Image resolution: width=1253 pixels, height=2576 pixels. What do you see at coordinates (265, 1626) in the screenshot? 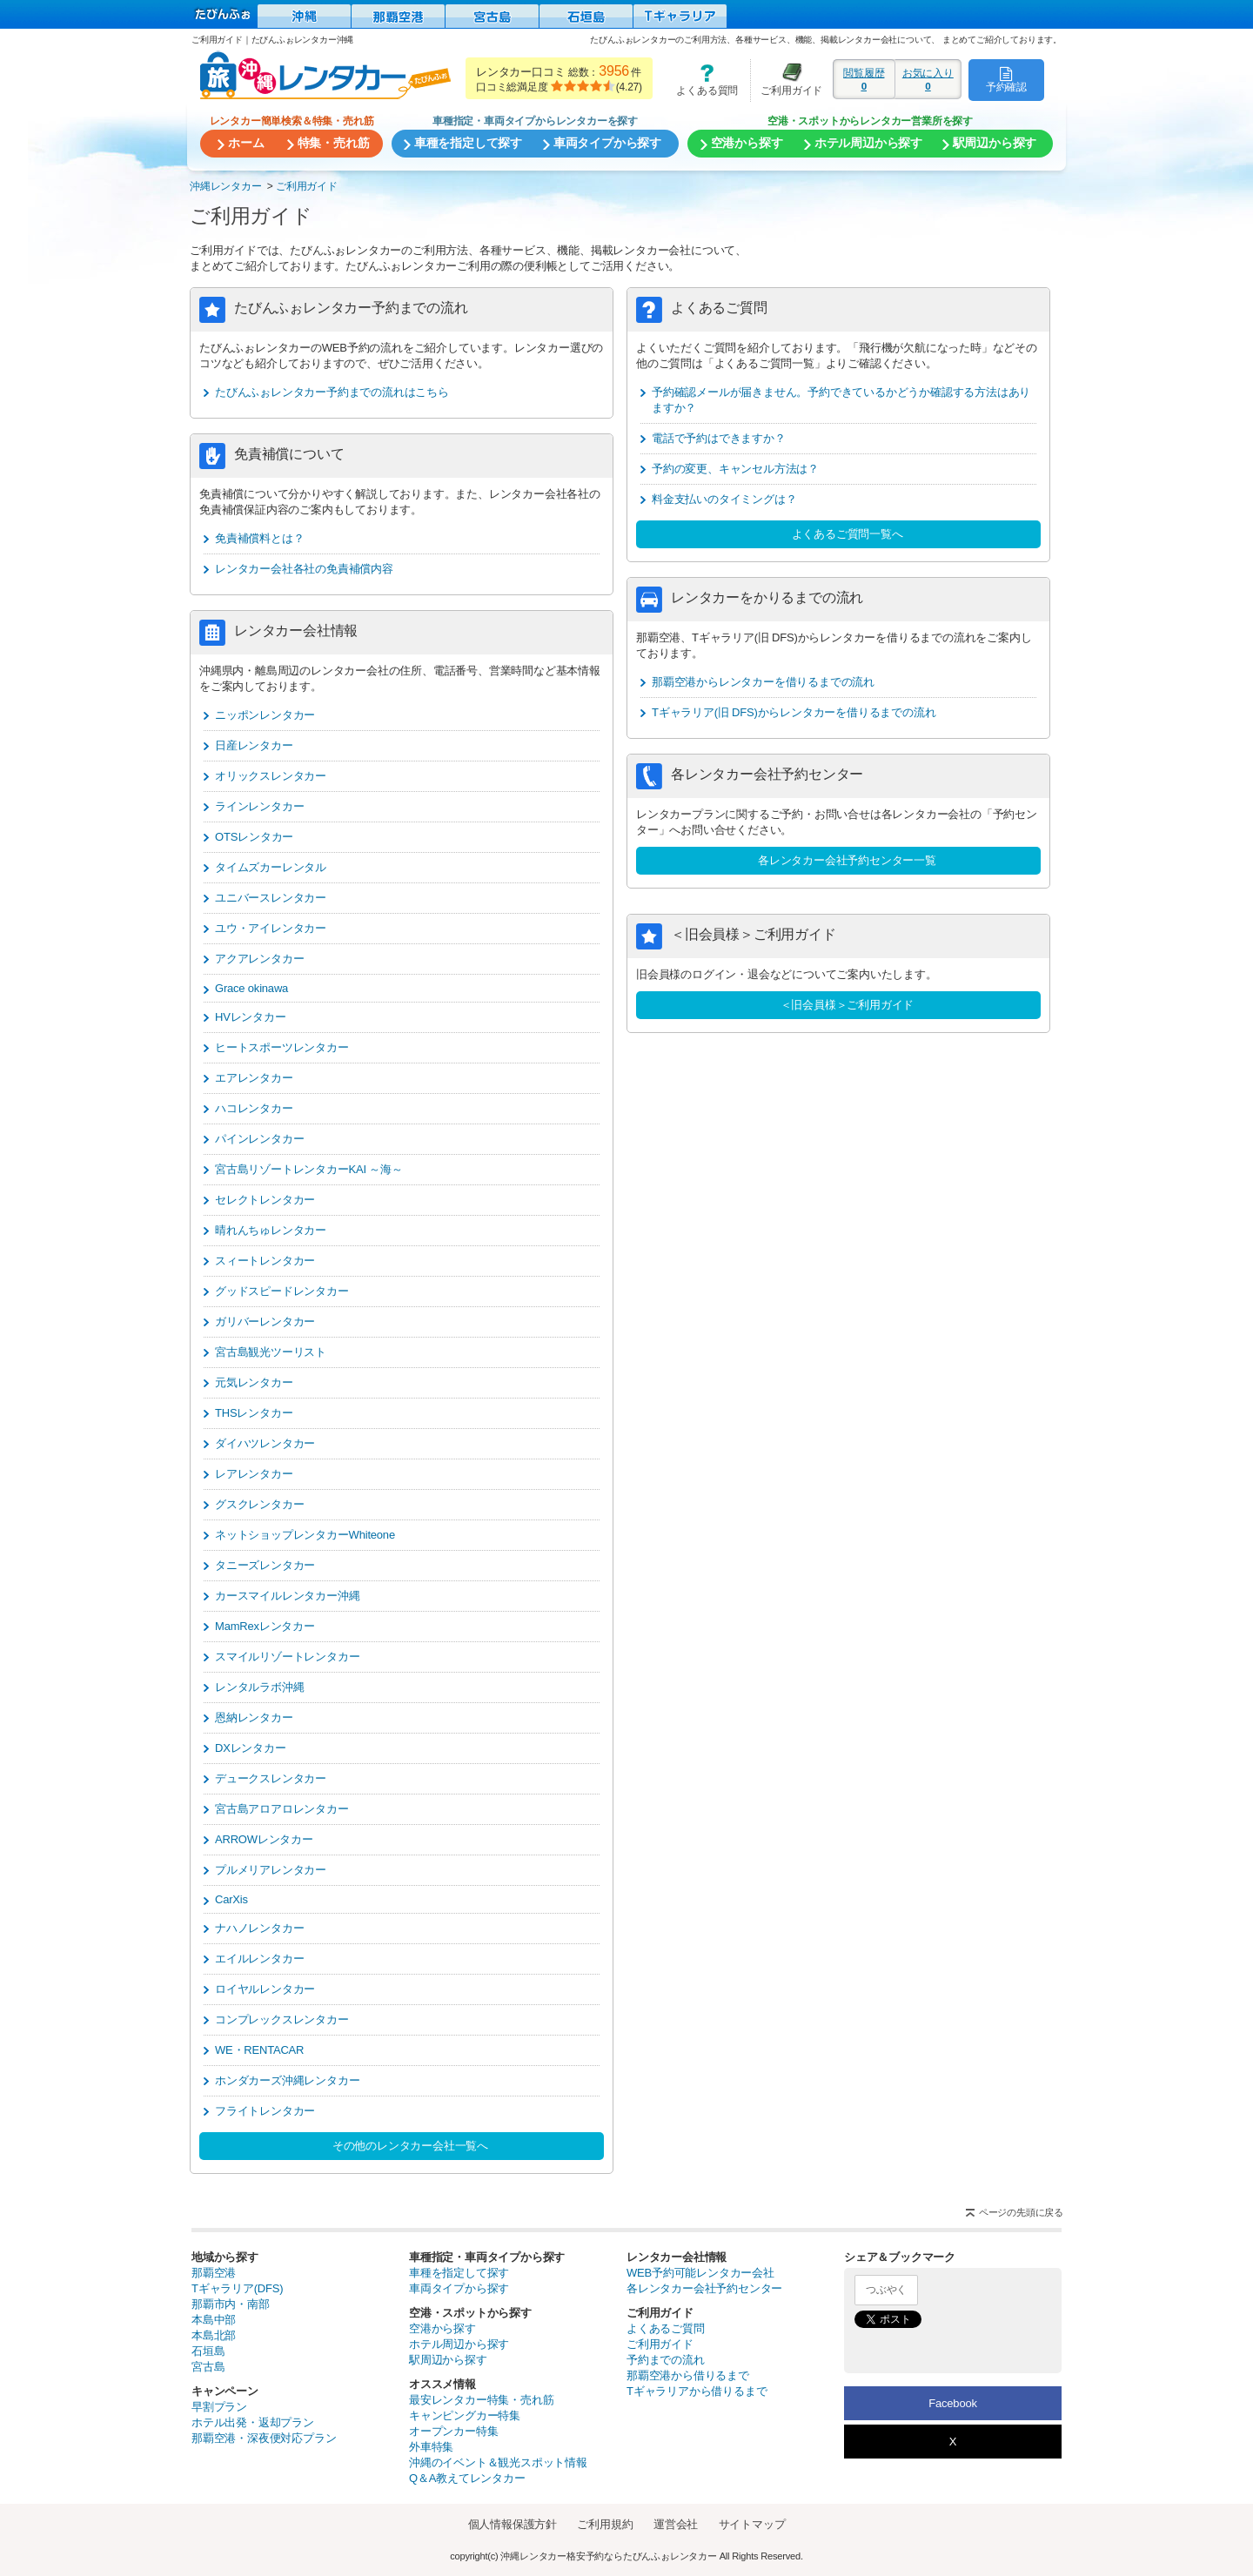
I see `MamRexレンタカー` at bounding box center [265, 1626].